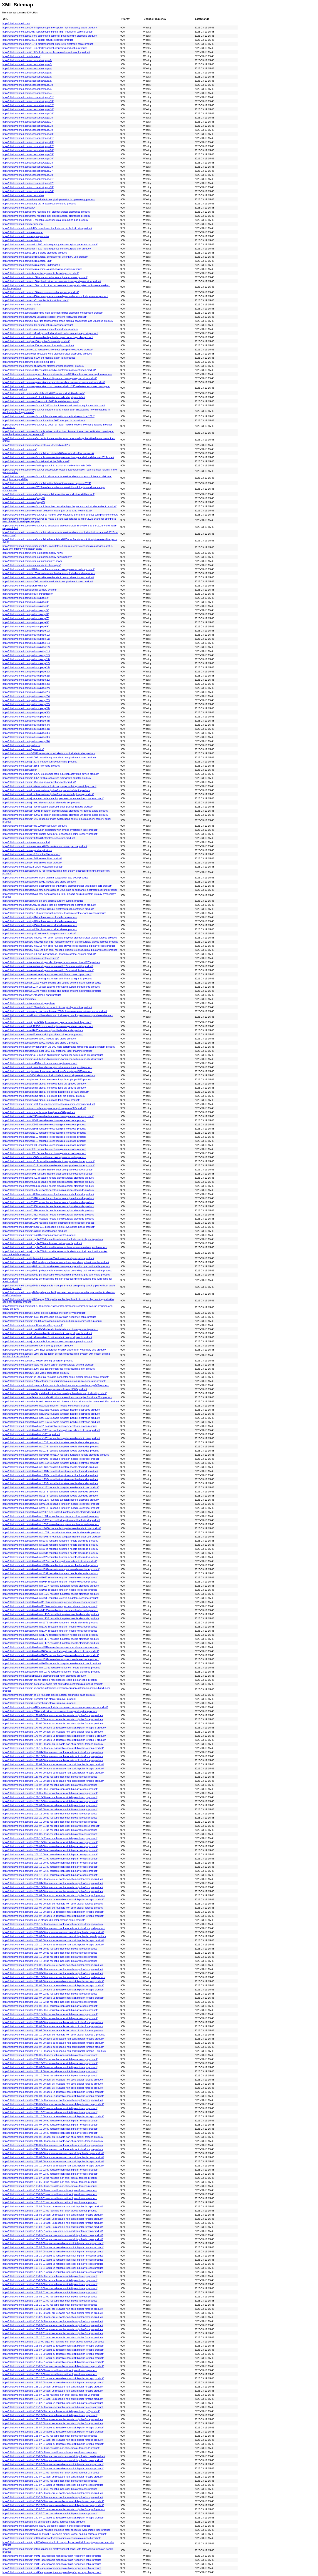 Image resolution: width=318 pixels, height=2576 pixels. I want to click on http://pl.taktvollmed.com/bfg-200-07-00-agcu-us-reusable-non-stick-bipolar-forceps-product/, so click(53, 1915).